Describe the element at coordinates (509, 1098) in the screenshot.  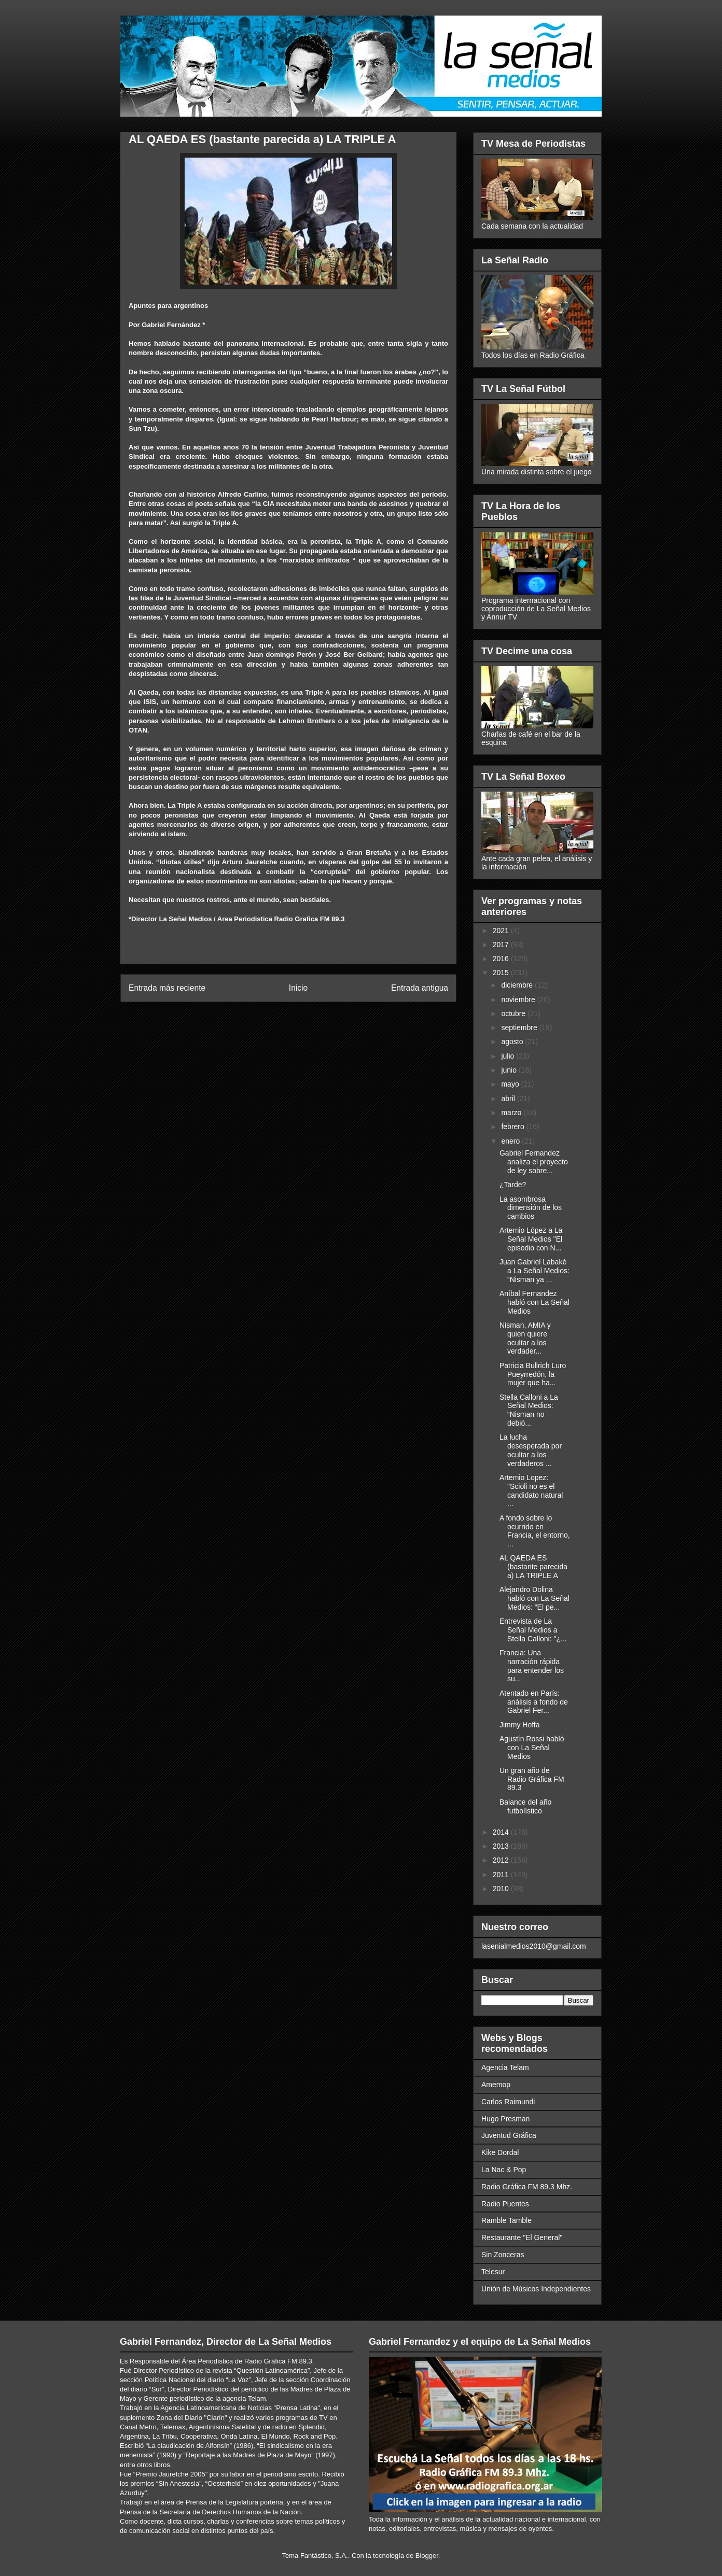
I see `abril` at that location.